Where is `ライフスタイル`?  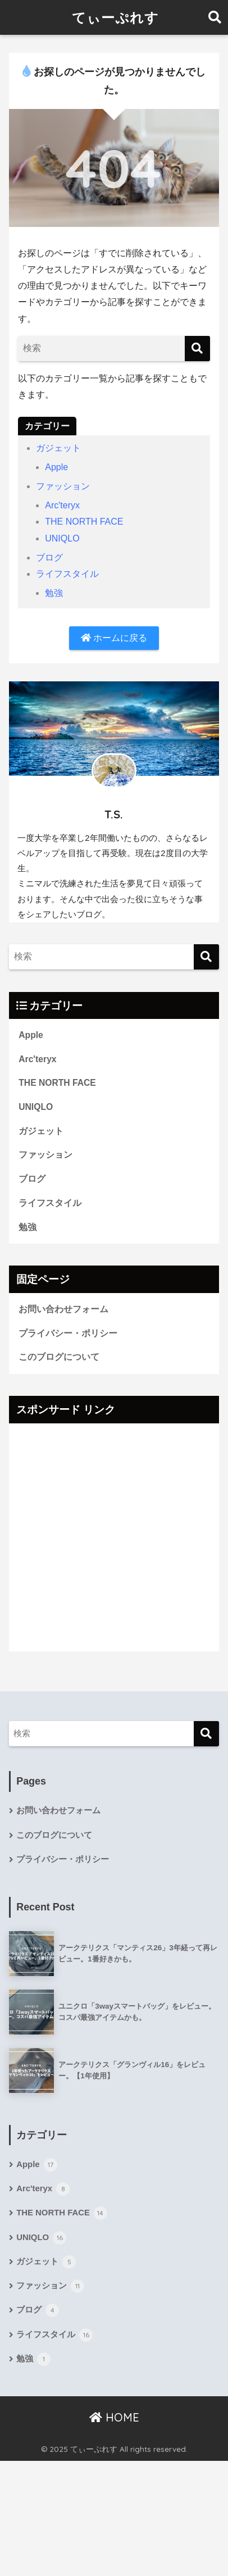 ライフスタイル is located at coordinates (67, 574).